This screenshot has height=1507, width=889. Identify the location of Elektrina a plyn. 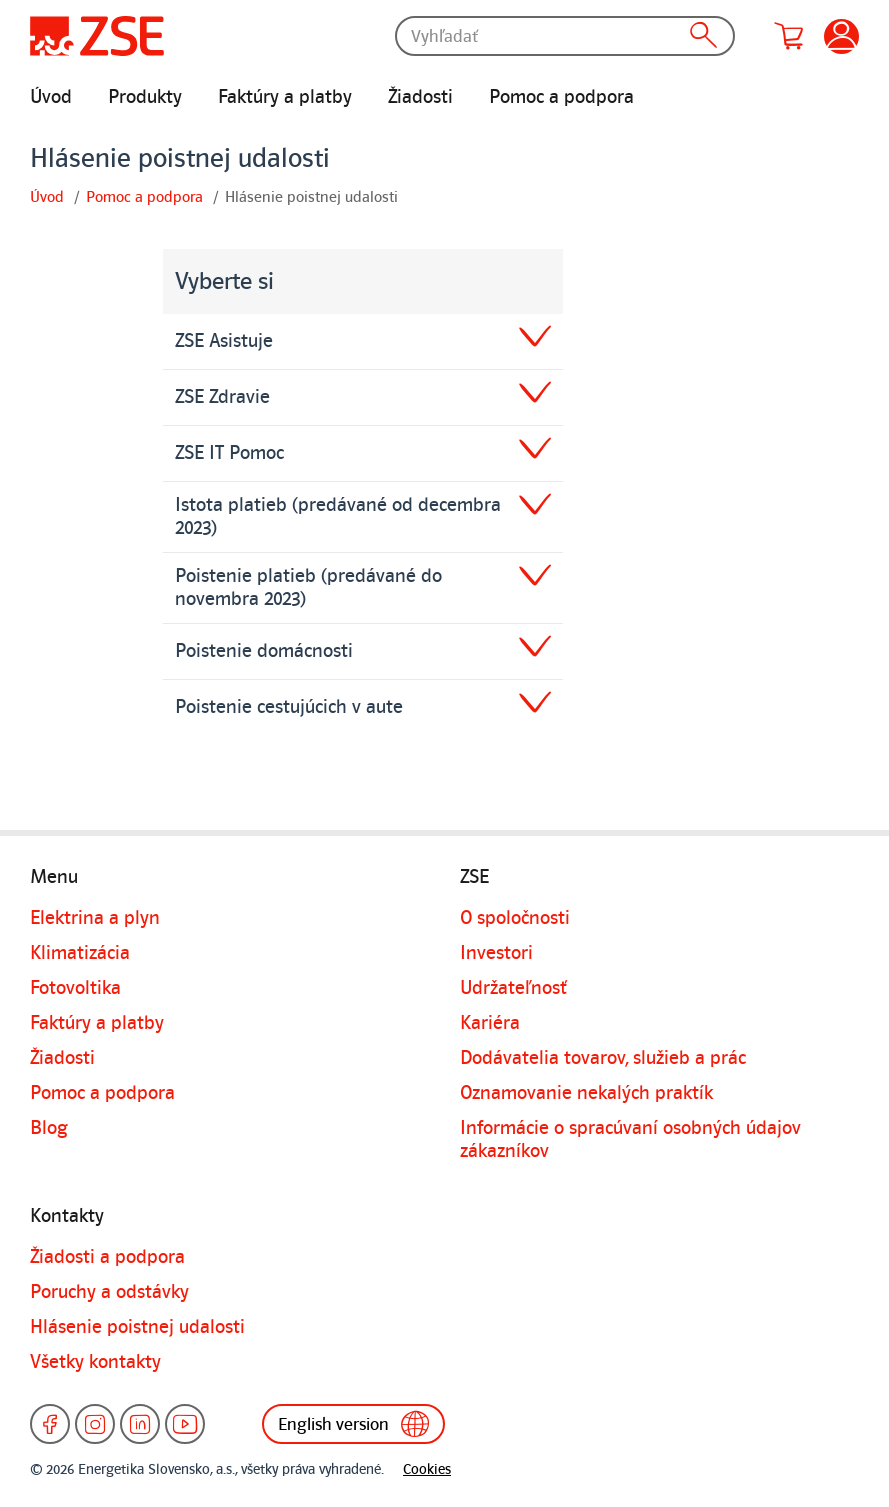
(95, 918).